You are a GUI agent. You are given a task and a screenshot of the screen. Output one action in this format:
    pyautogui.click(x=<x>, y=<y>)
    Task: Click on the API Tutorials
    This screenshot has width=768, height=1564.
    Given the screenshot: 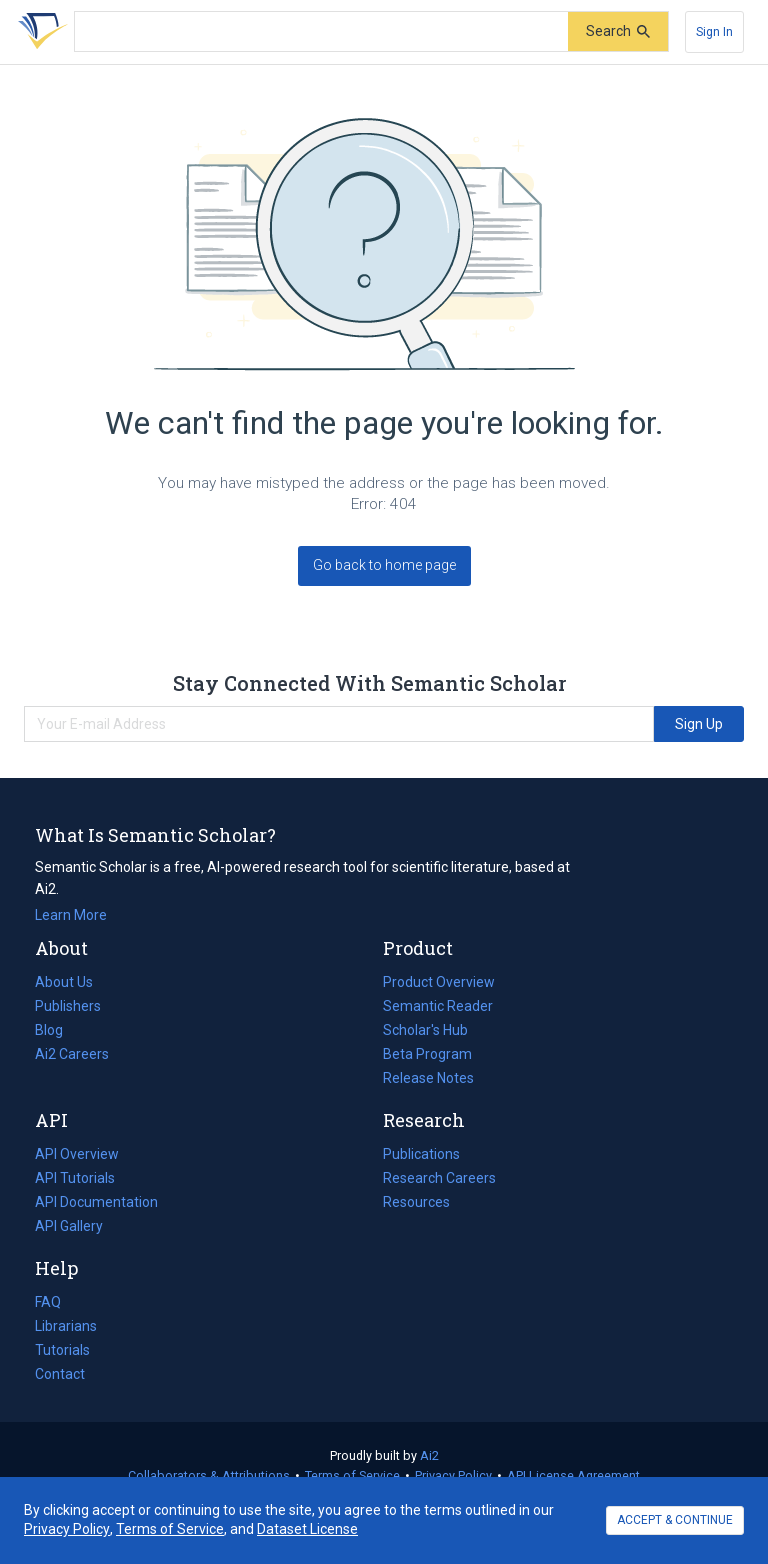 What is the action you would take?
    pyautogui.click(x=75, y=1178)
    